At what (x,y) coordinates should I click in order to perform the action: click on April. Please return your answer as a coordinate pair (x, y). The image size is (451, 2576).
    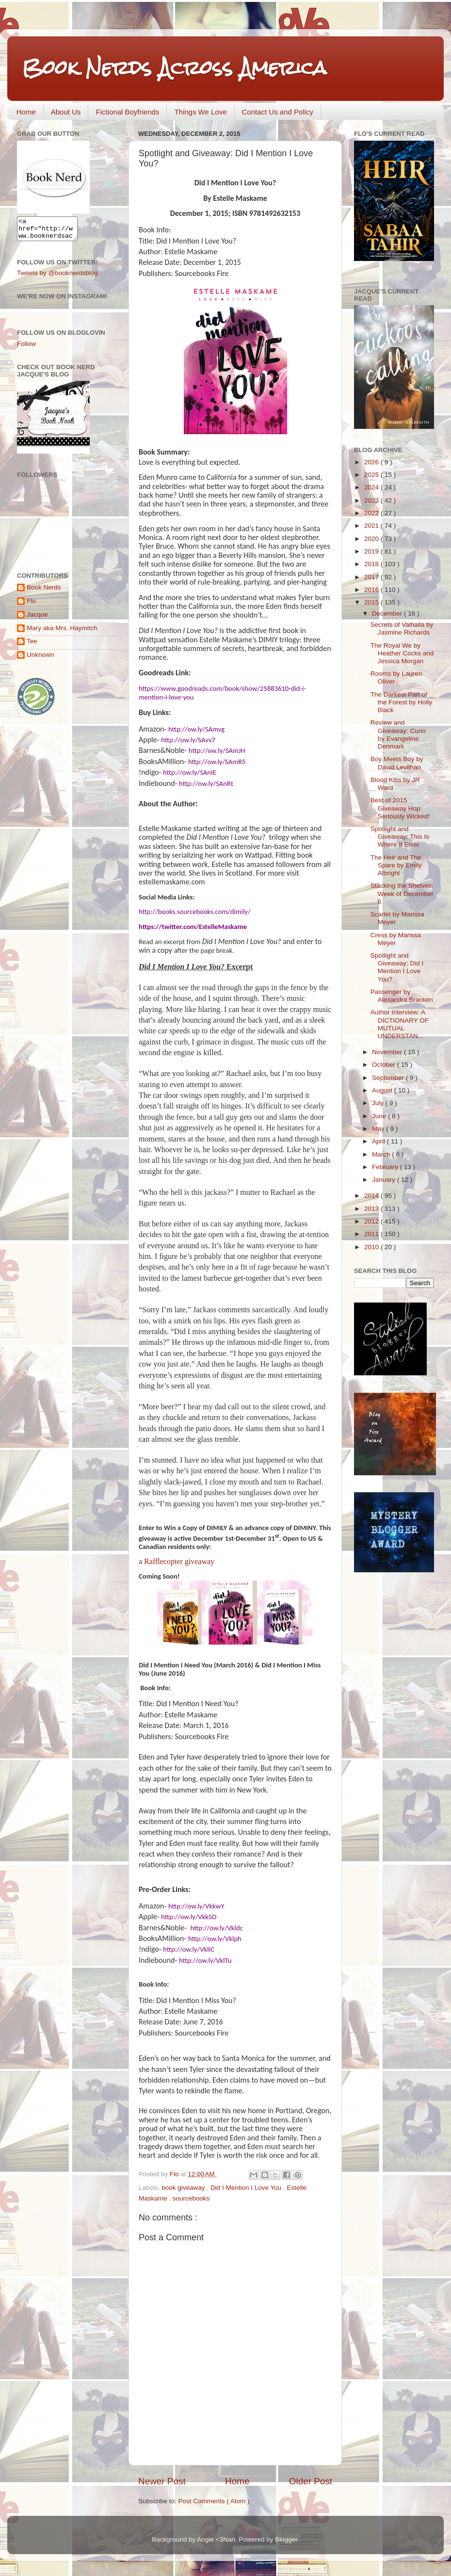
    Looking at the image, I should click on (379, 1141).